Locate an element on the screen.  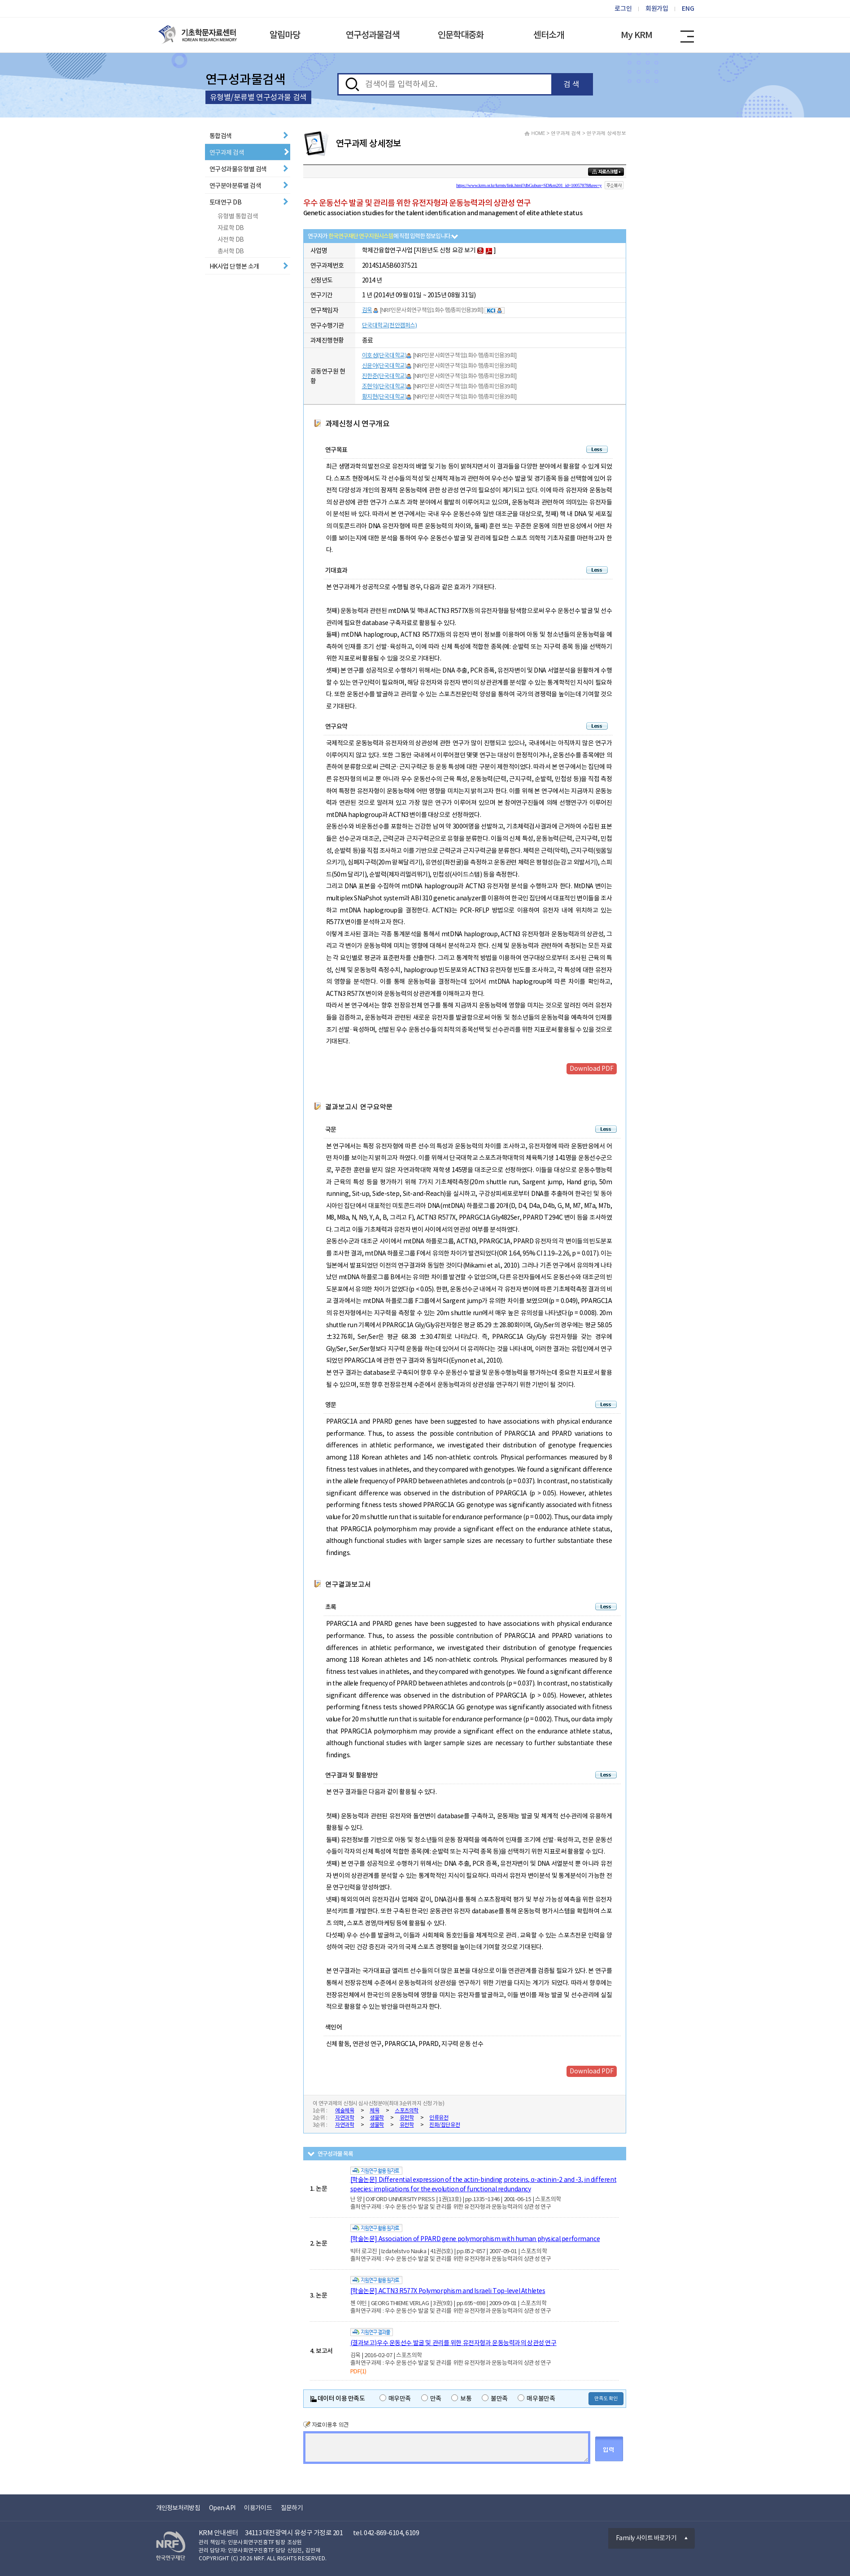
연구과제 검색 is located at coordinates (226, 152).